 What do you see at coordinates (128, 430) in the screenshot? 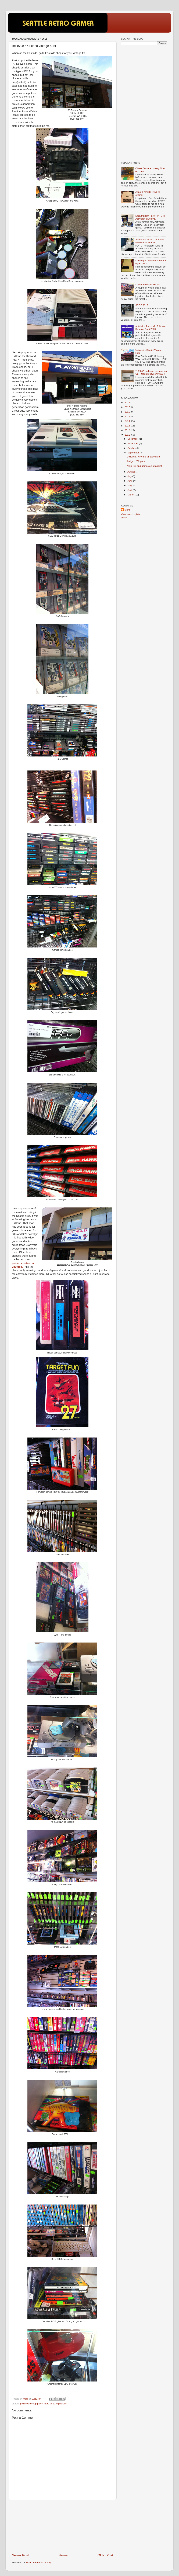
I see `2012` at bounding box center [128, 430].